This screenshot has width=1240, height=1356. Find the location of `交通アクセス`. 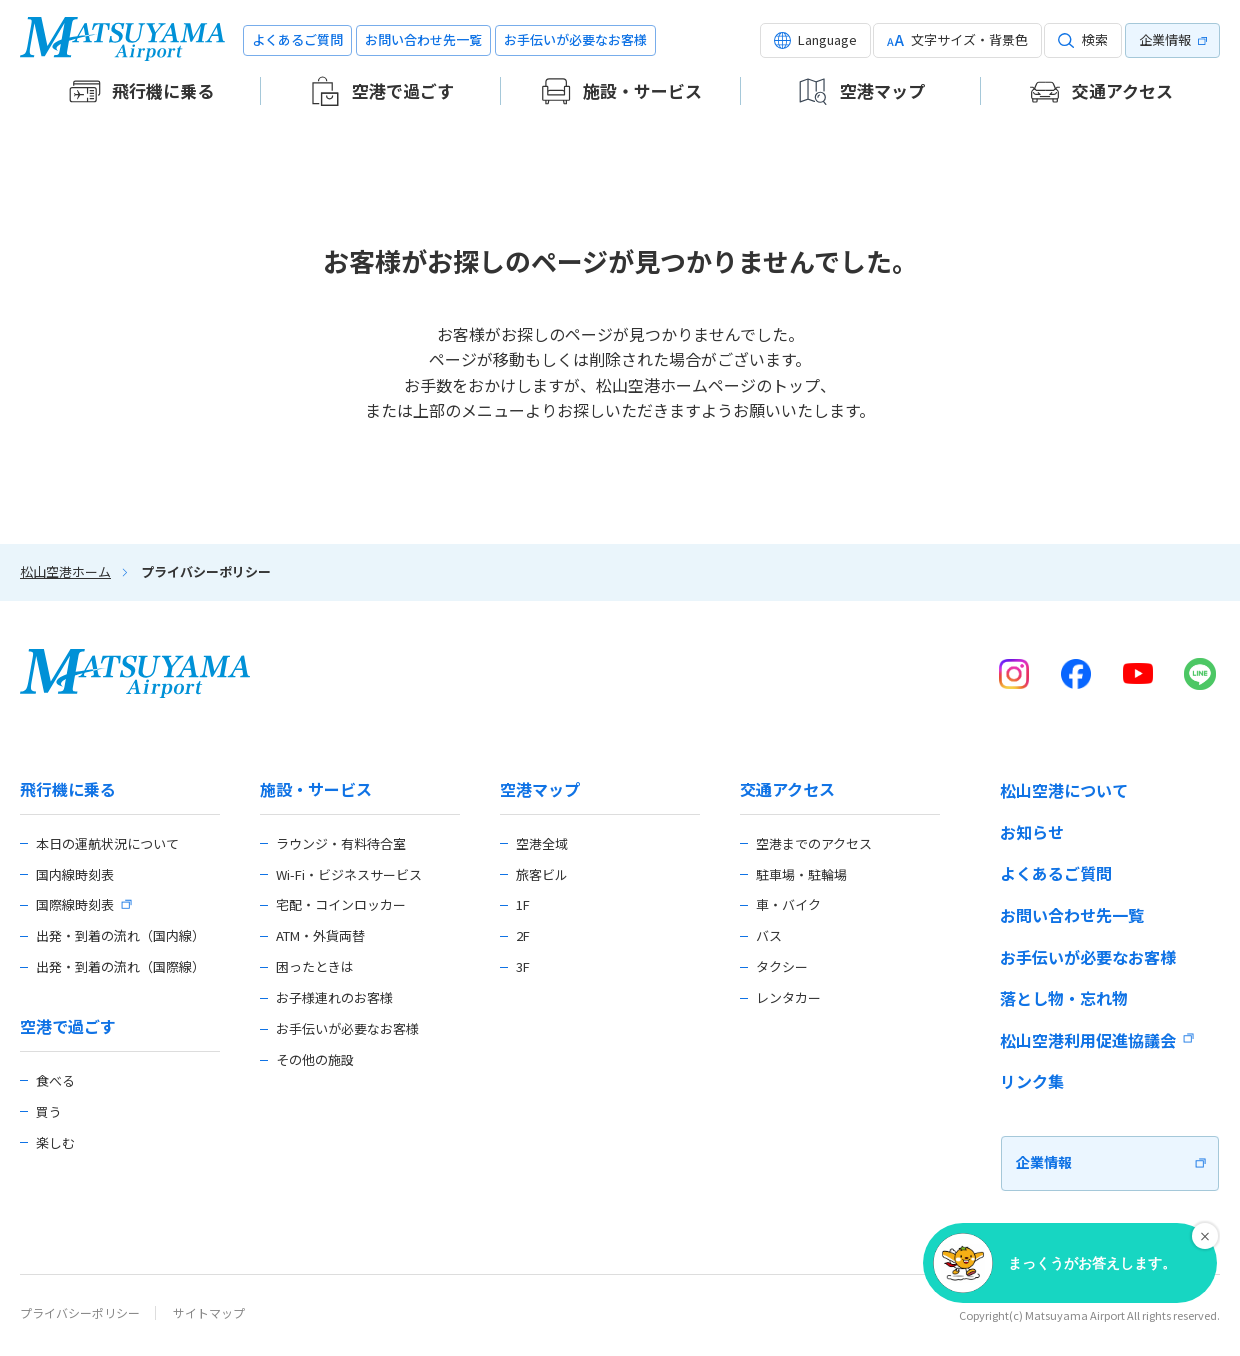

交通アクセス is located at coordinates (787, 789).